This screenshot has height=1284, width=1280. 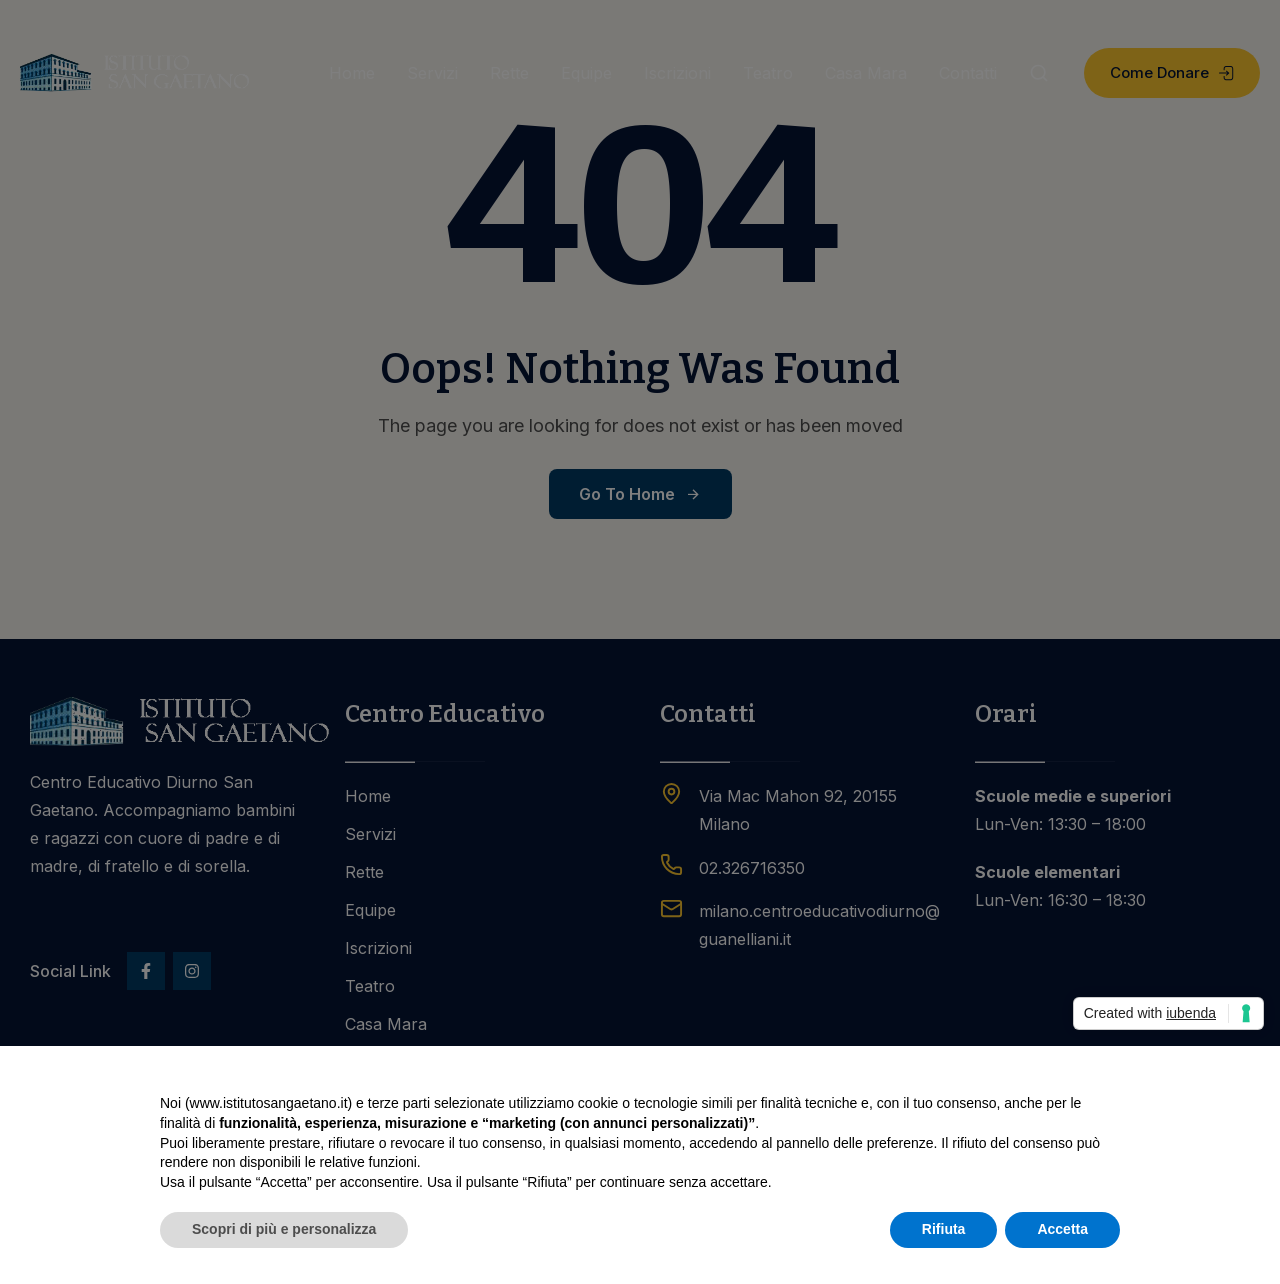 What do you see at coordinates (1062, 1229) in the screenshot?
I see `Accetta [button]` at bounding box center [1062, 1229].